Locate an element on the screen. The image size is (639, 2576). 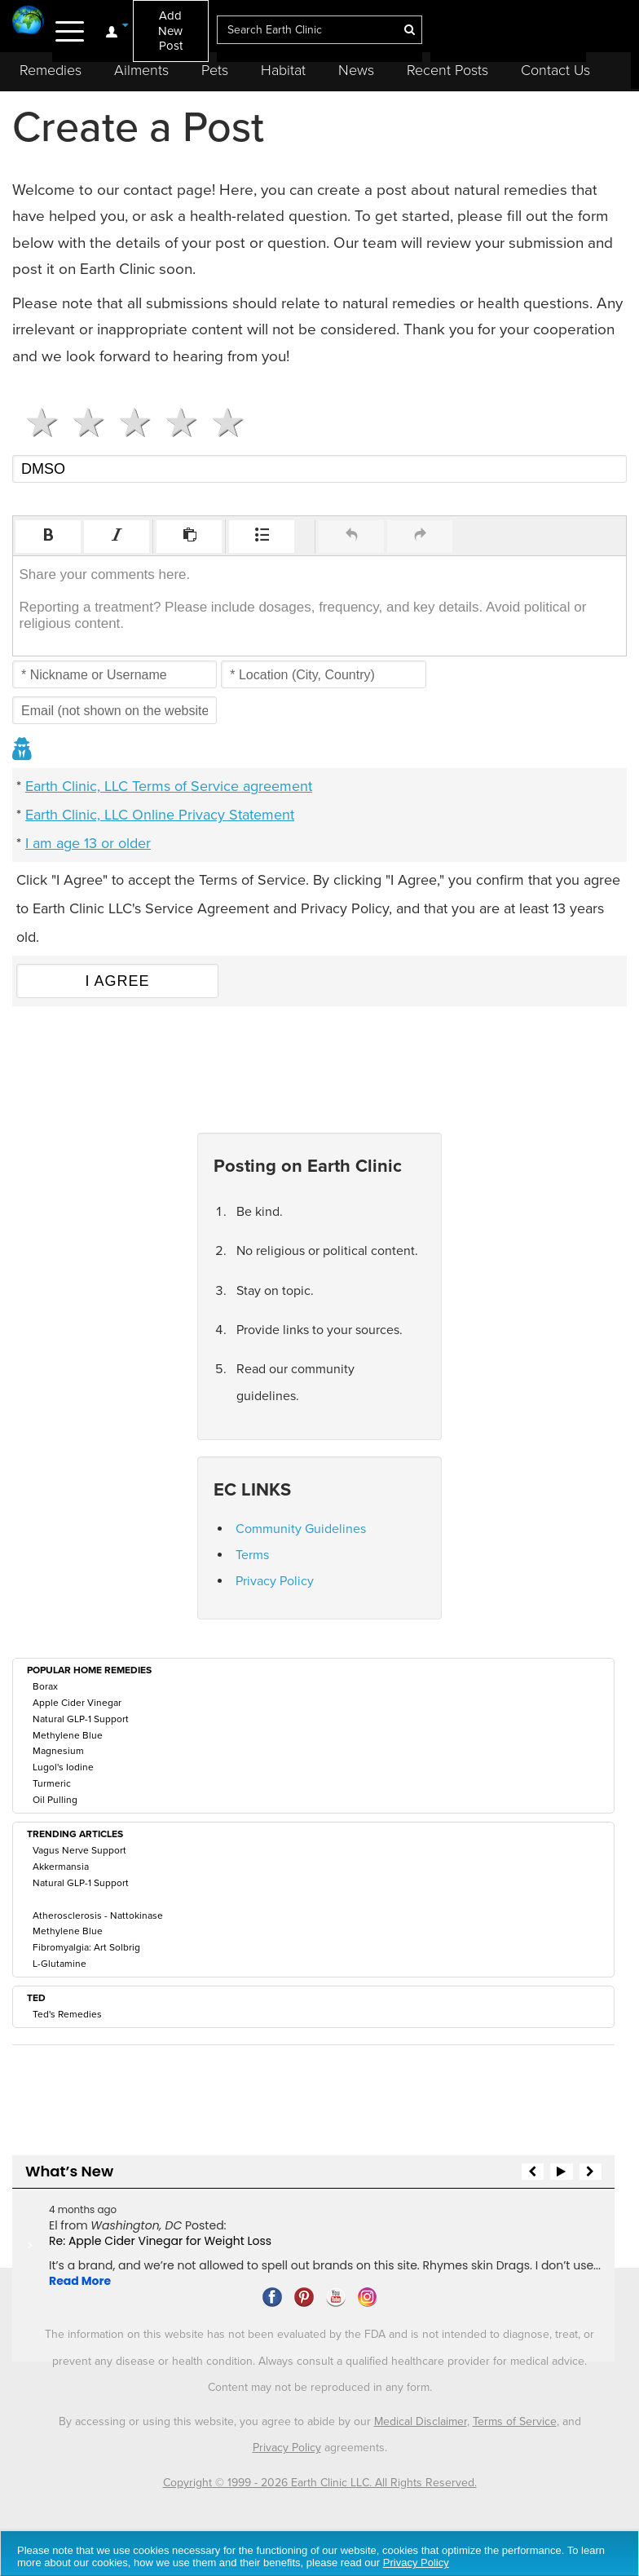
L-Glutamine is located at coordinates (59, 1963).